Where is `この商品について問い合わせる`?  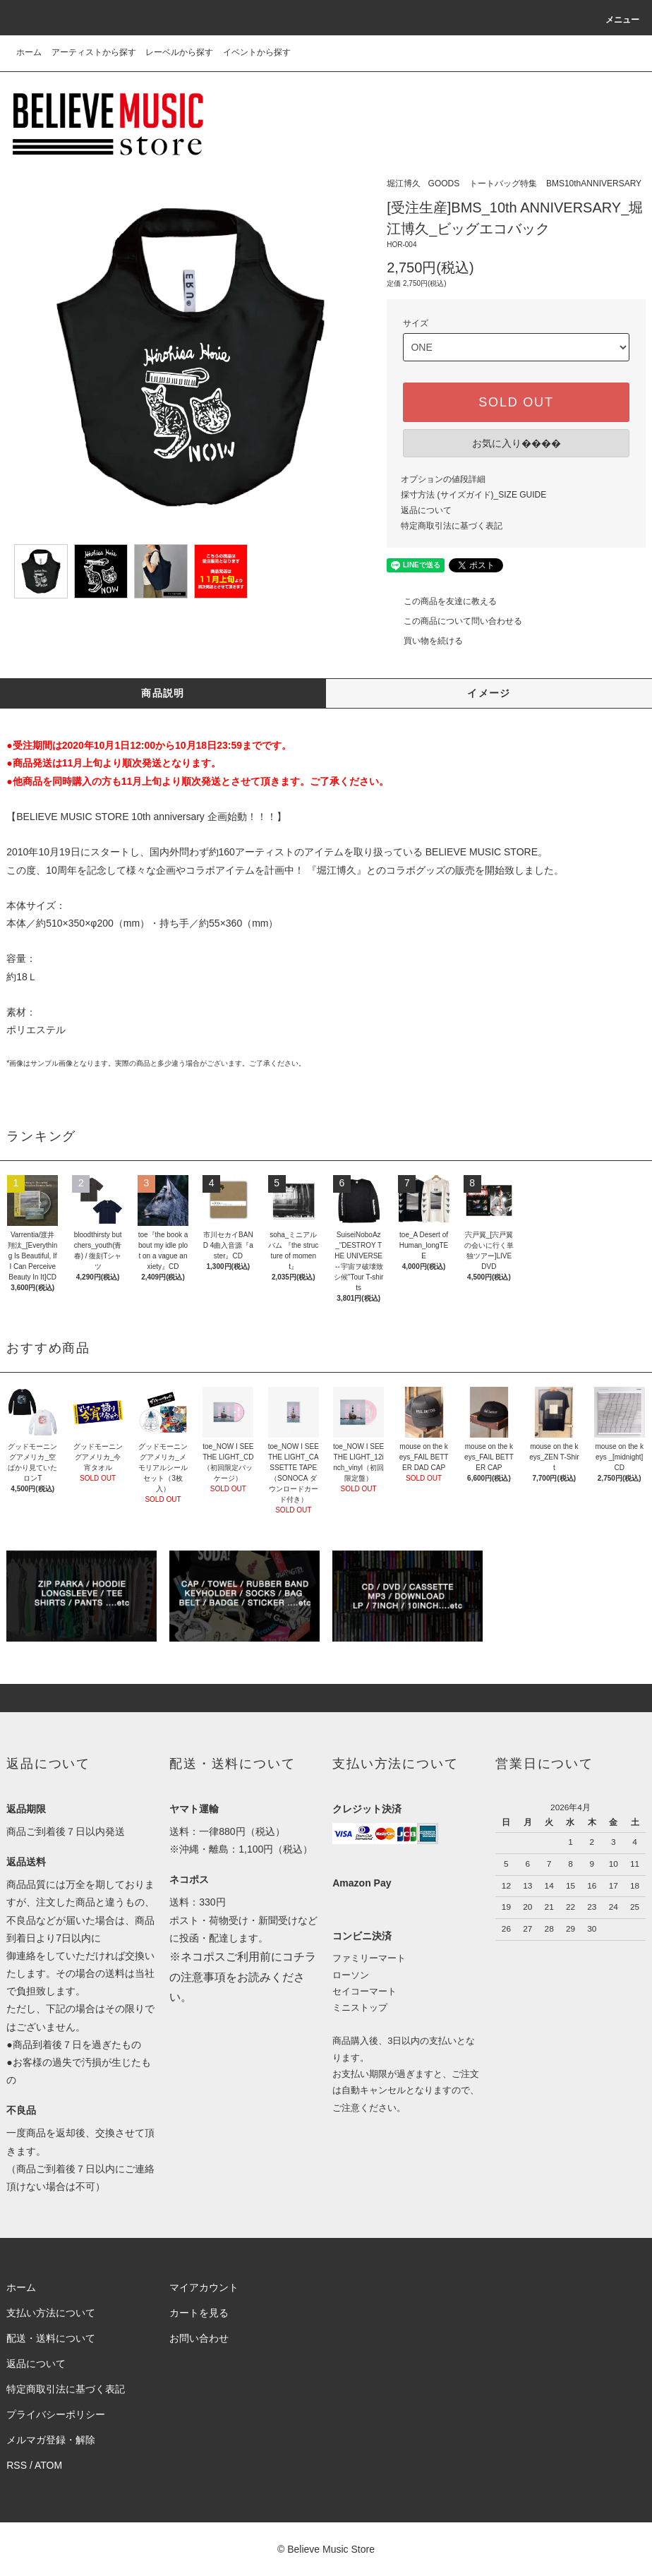
この商品について問い合わせる is located at coordinates (454, 621).